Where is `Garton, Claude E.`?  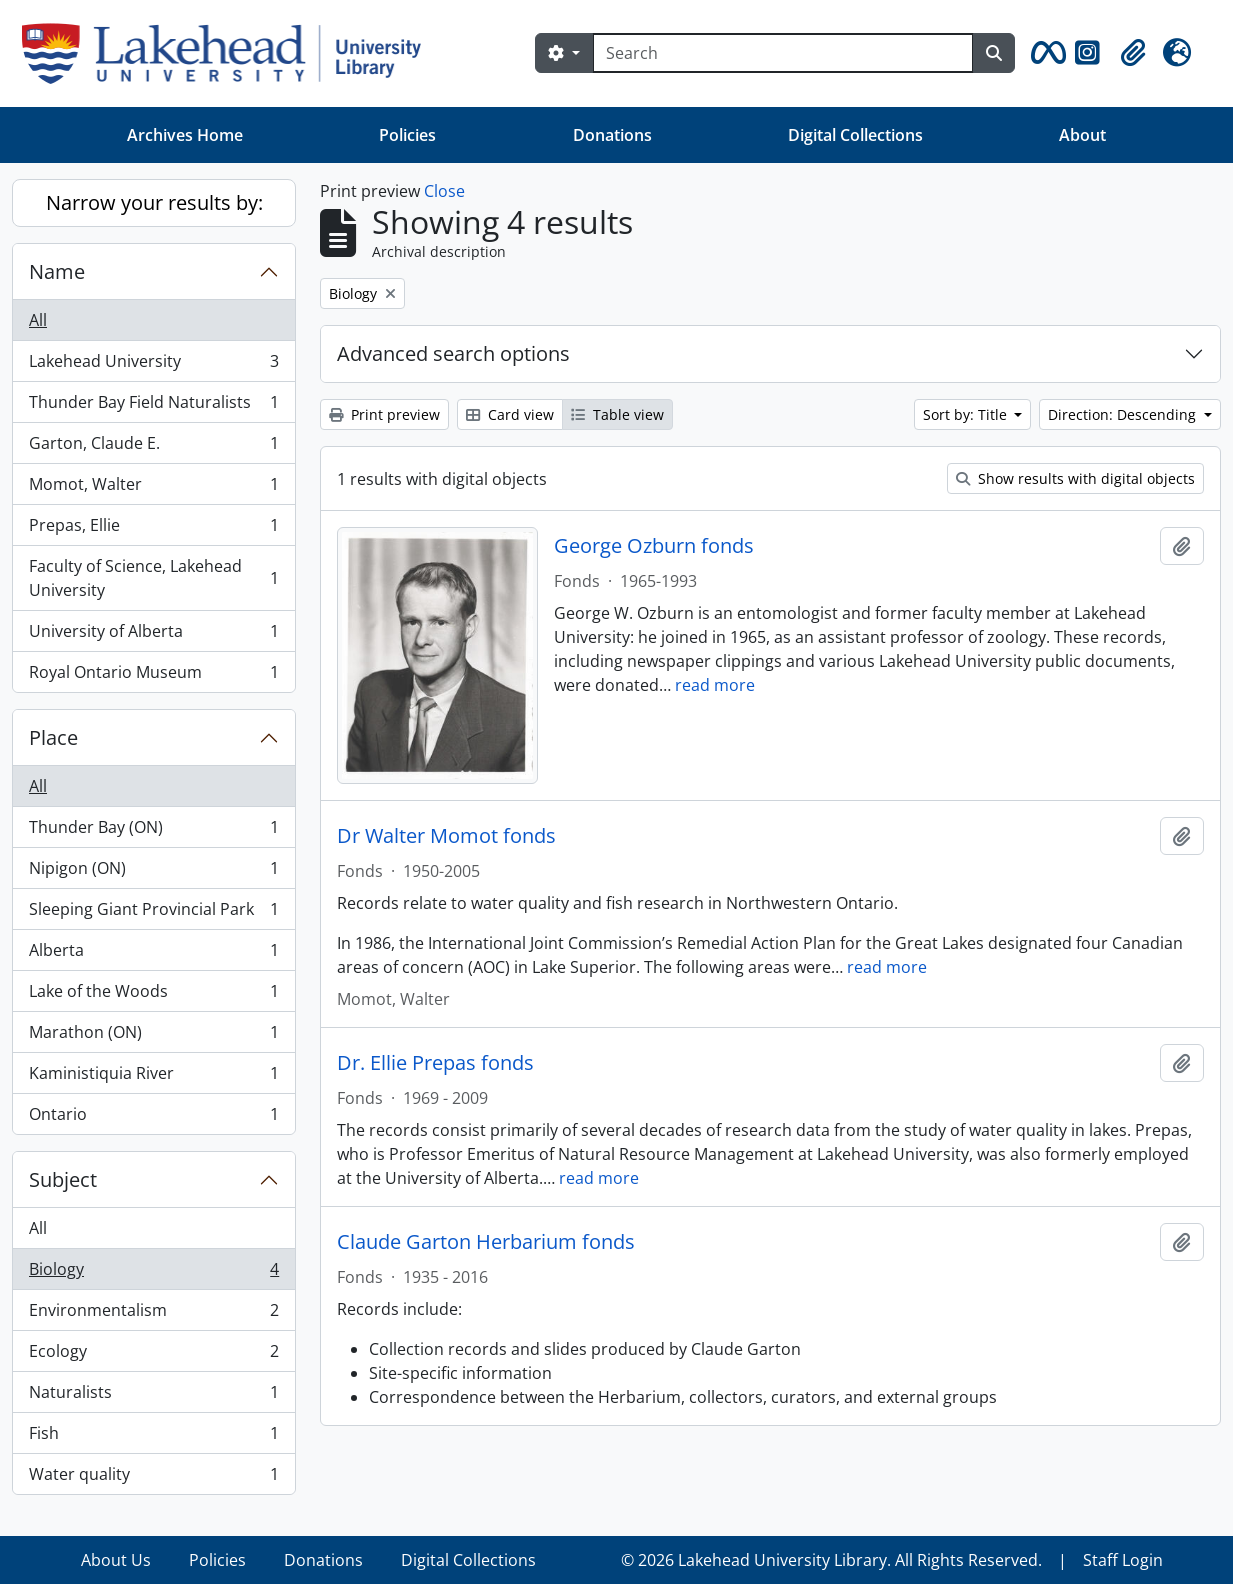
Garton, Claude E. is located at coordinates (153, 447).